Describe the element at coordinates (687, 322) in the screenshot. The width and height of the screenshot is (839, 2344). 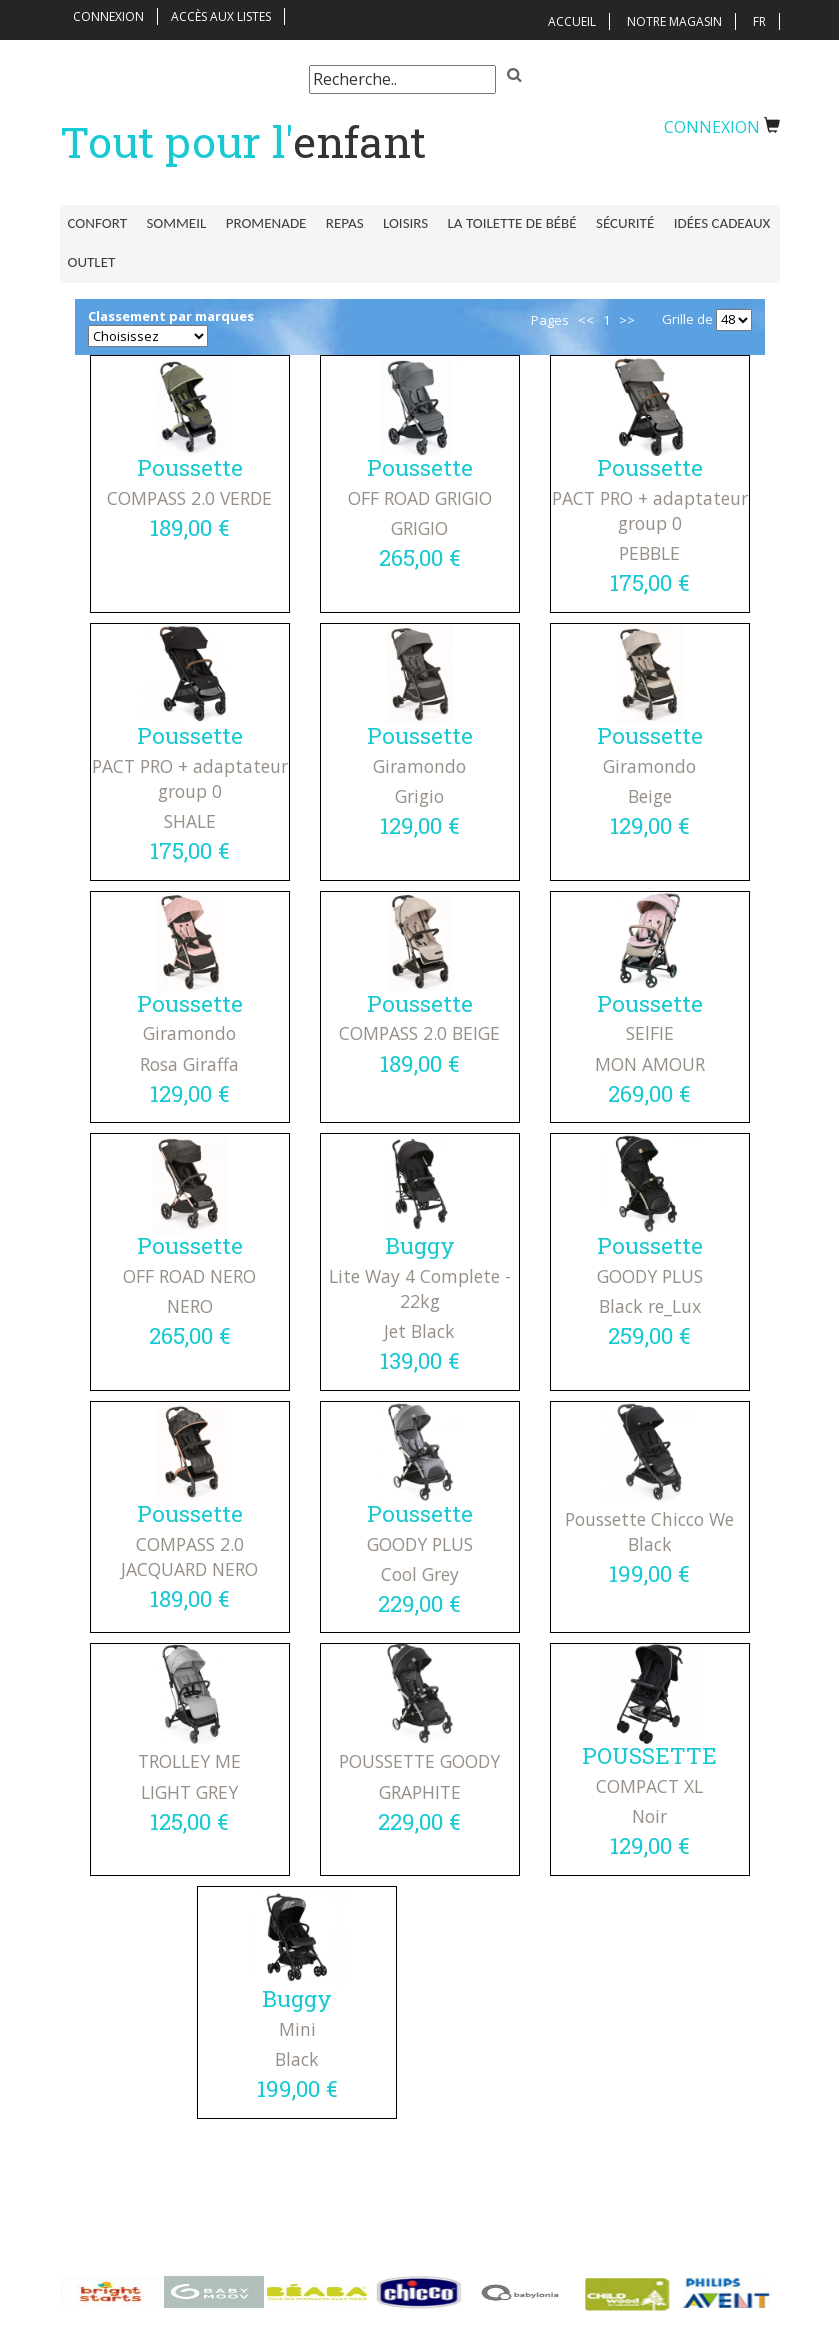
I see `Grille de` at that location.